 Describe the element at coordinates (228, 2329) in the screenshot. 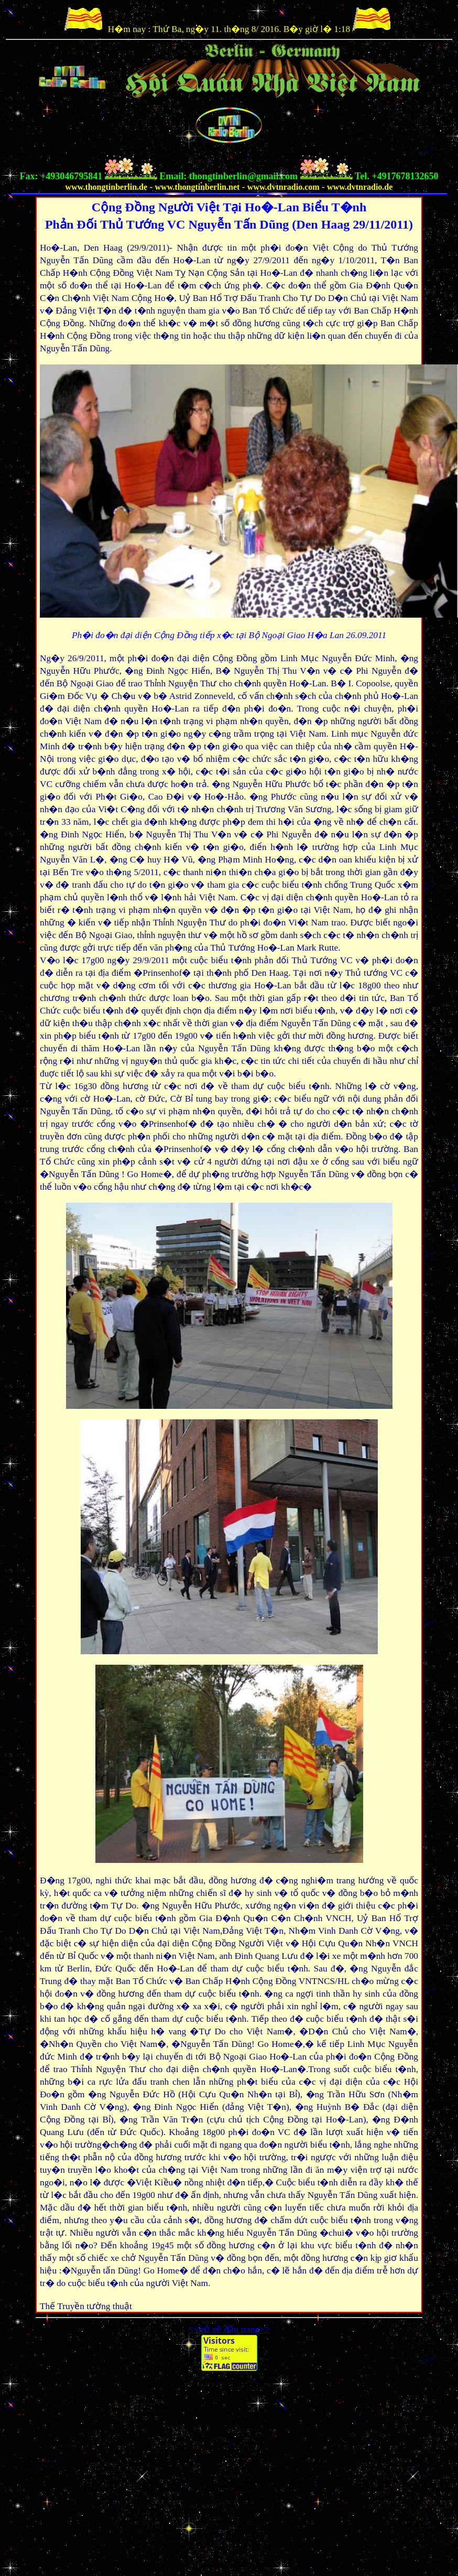

I see `<<trở về đầu trang>>` at that location.